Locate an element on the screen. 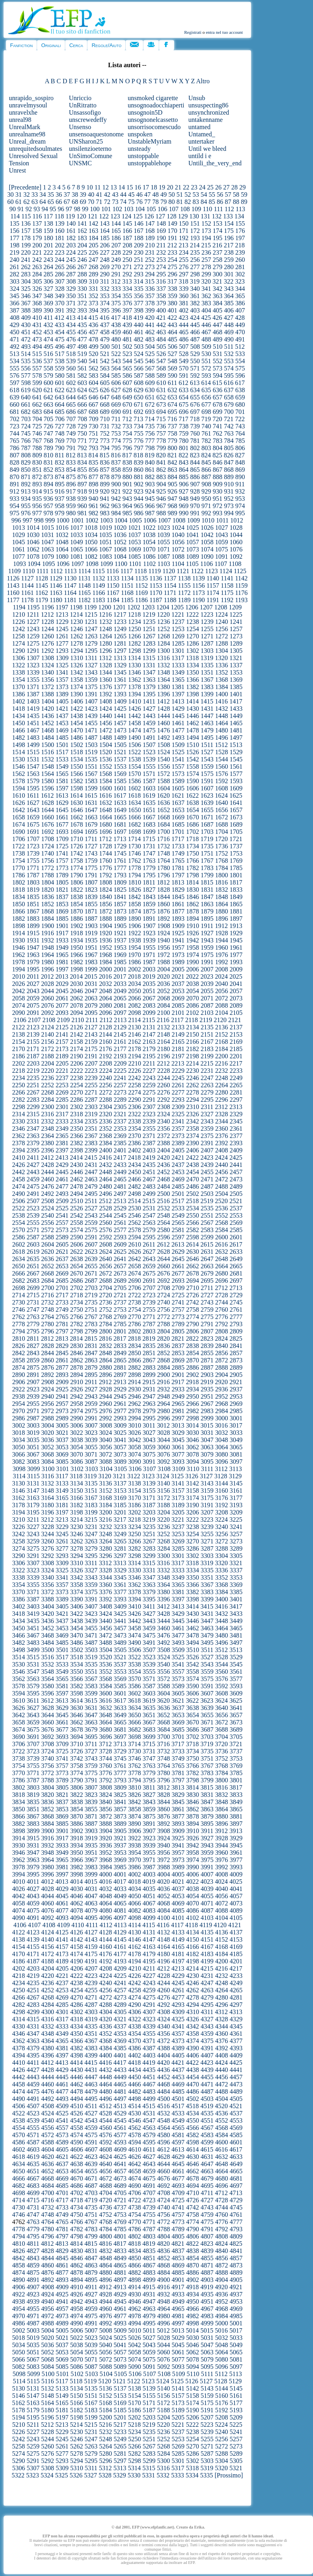  4508 is located at coordinates (47, 2106).